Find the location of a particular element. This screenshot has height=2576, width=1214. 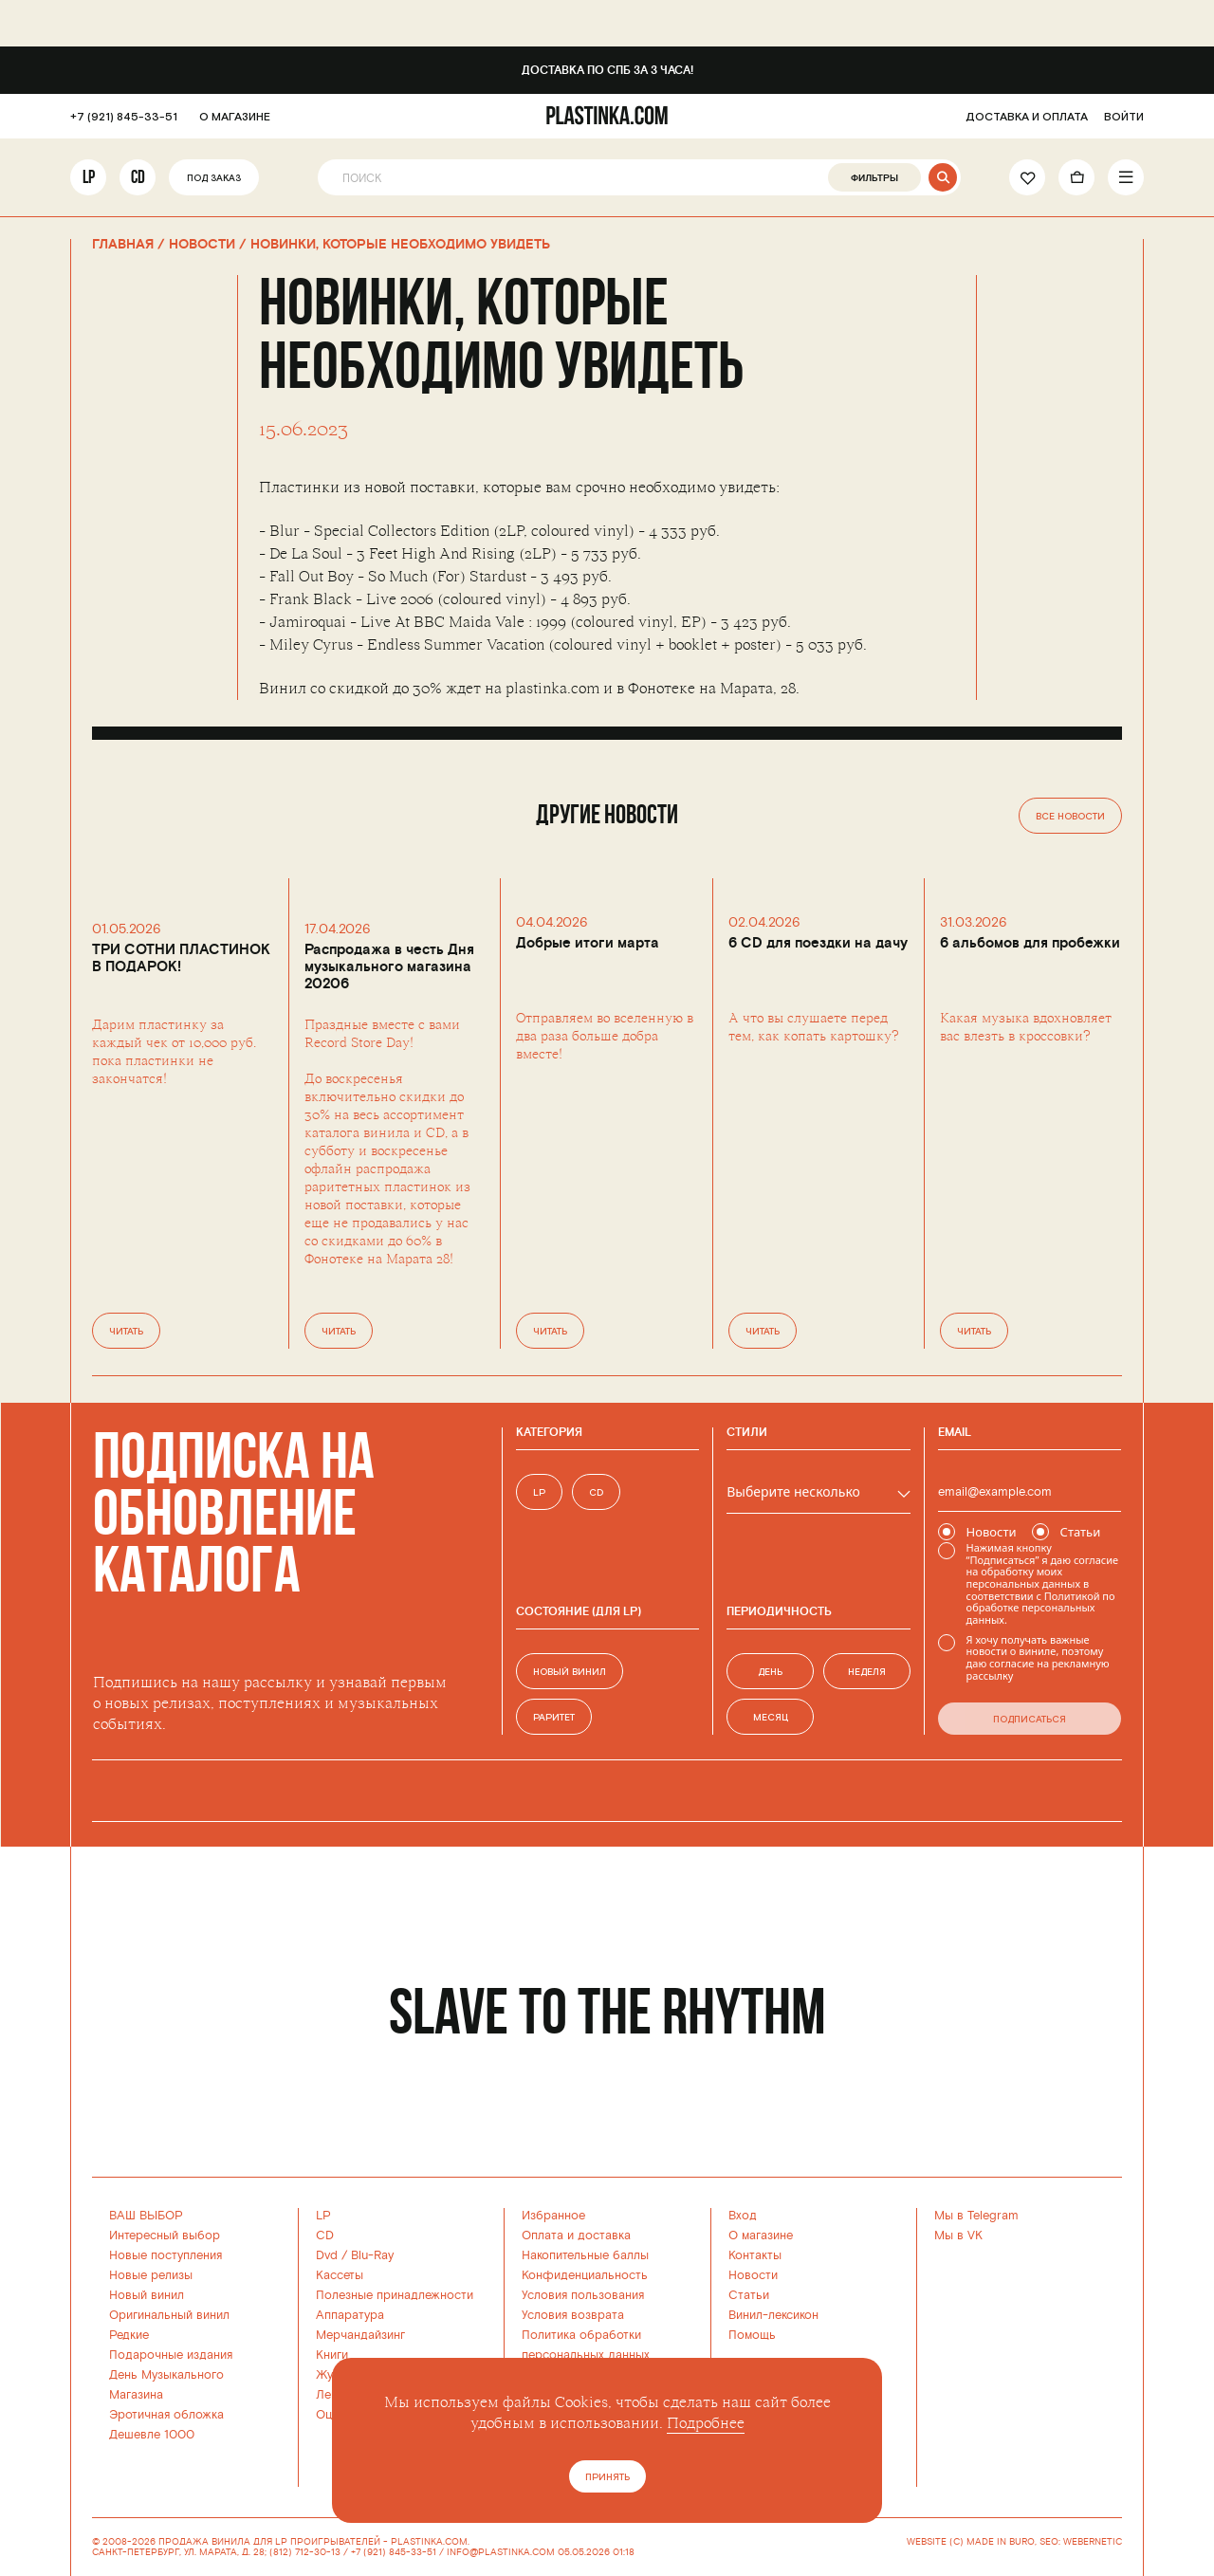

Новости is located at coordinates (753, 2275).